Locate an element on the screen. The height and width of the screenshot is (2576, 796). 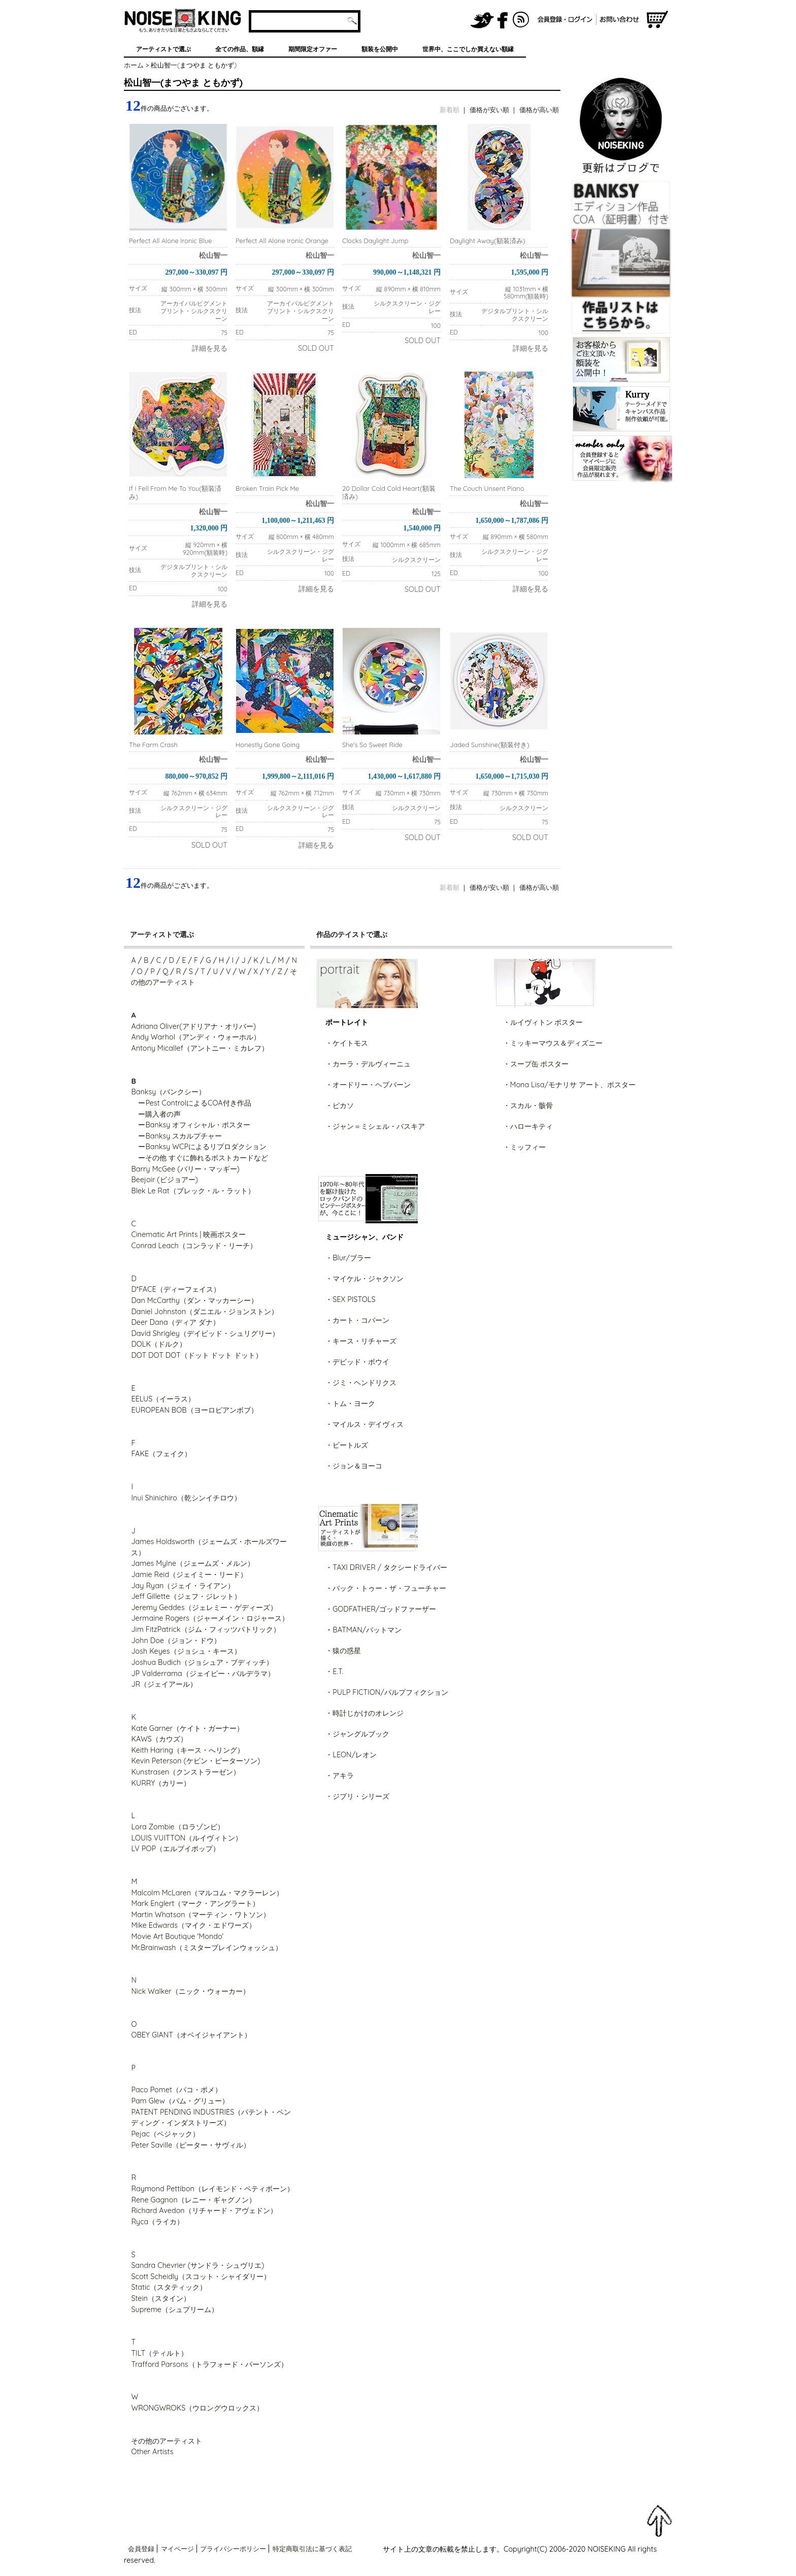
DOT DOT DOT（ドット ドット ドット） is located at coordinates (196, 1355).